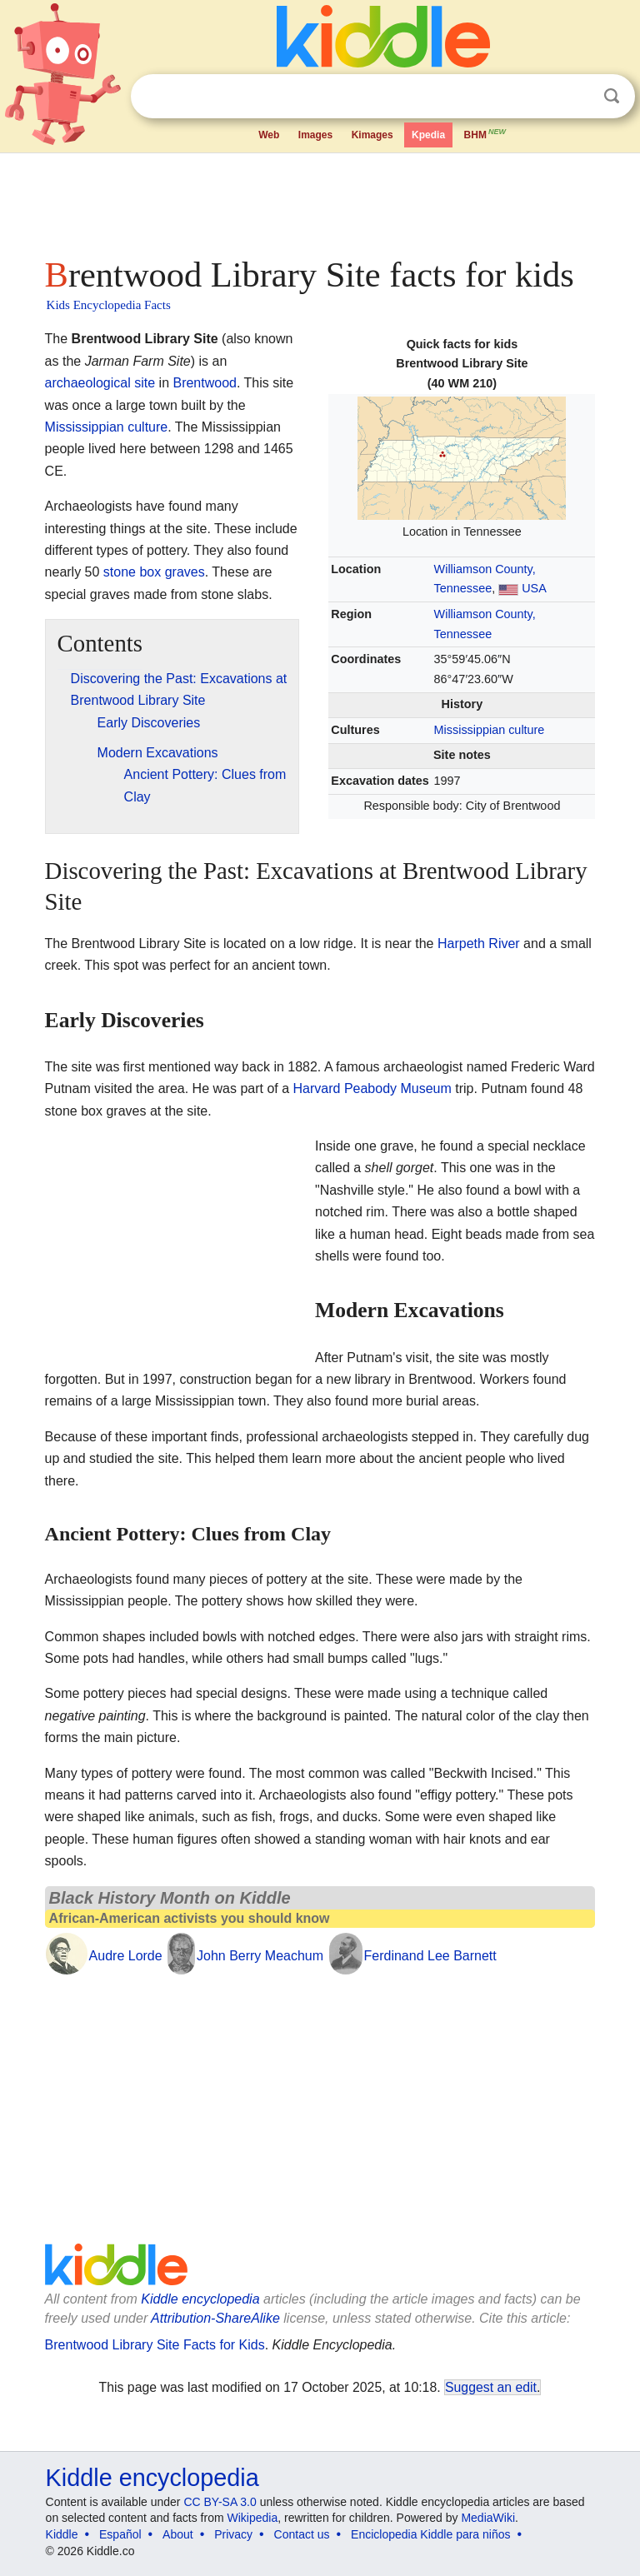 Image resolution: width=640 pixels, height=2576 pixels. Describe the element at coordinates (62, 2534) in the screenshot. I see `Kiddle` at that location.